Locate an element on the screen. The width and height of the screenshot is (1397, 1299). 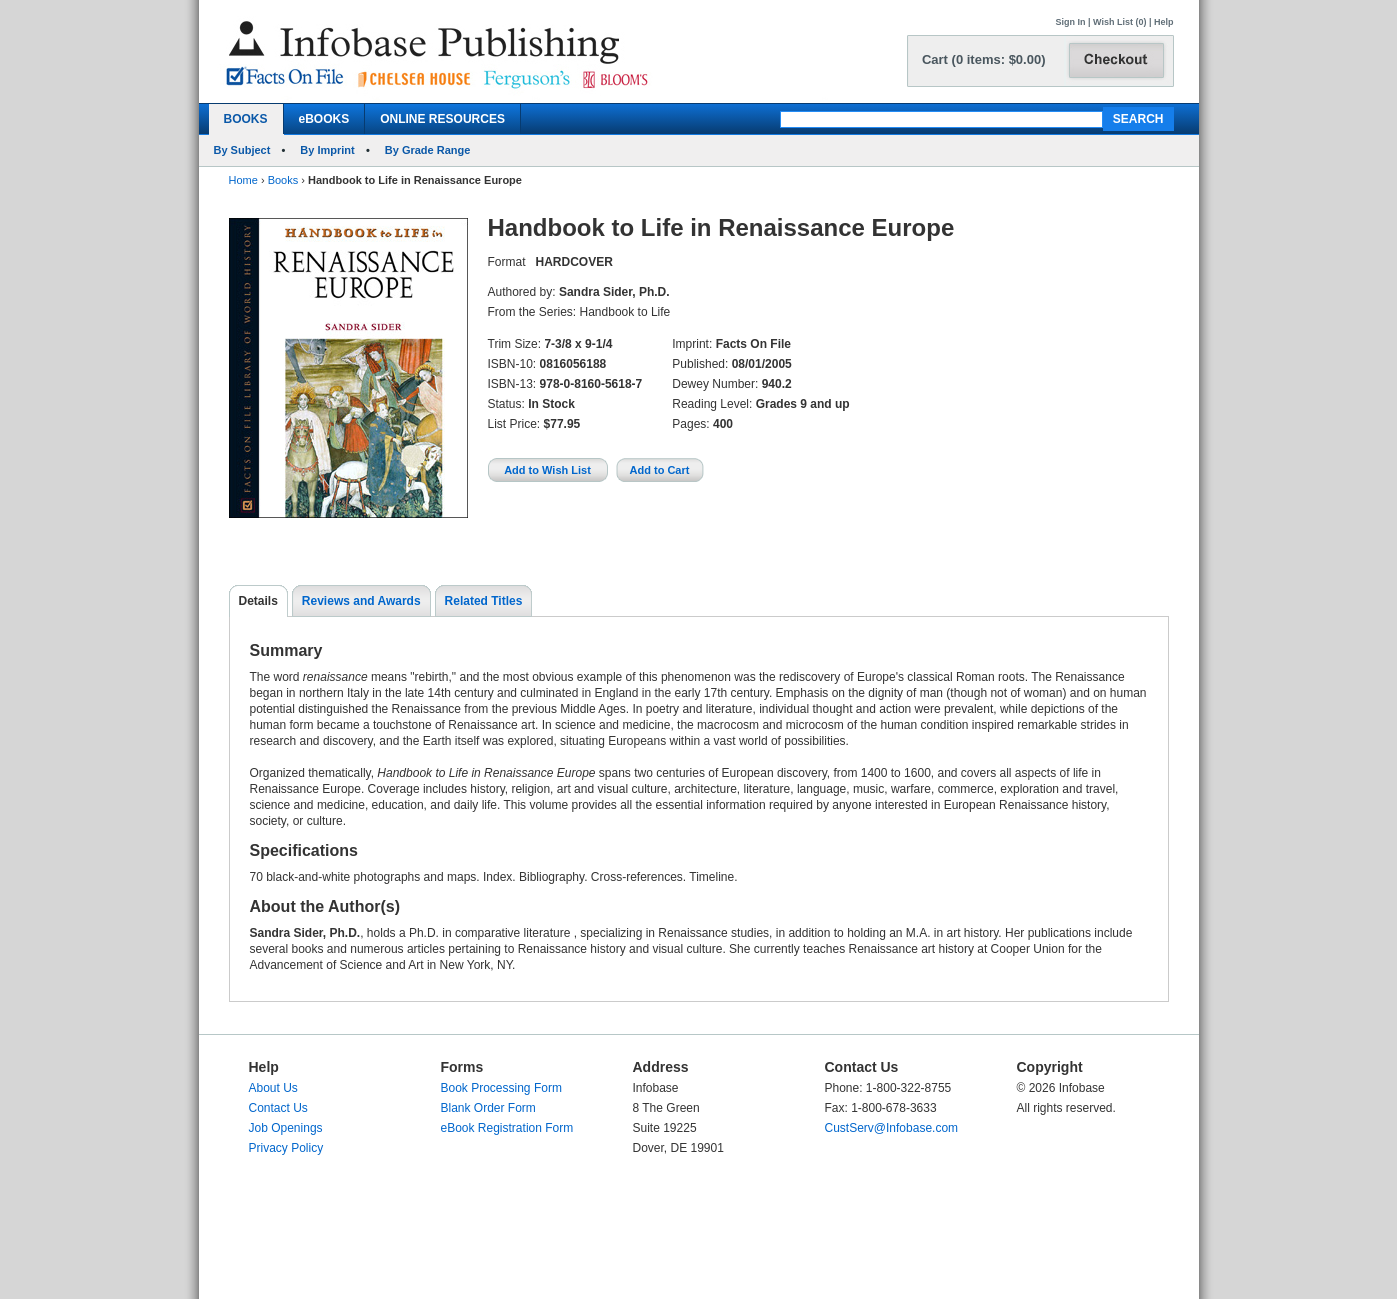
eBook Registration Form is located at coordinates (507, 1128).